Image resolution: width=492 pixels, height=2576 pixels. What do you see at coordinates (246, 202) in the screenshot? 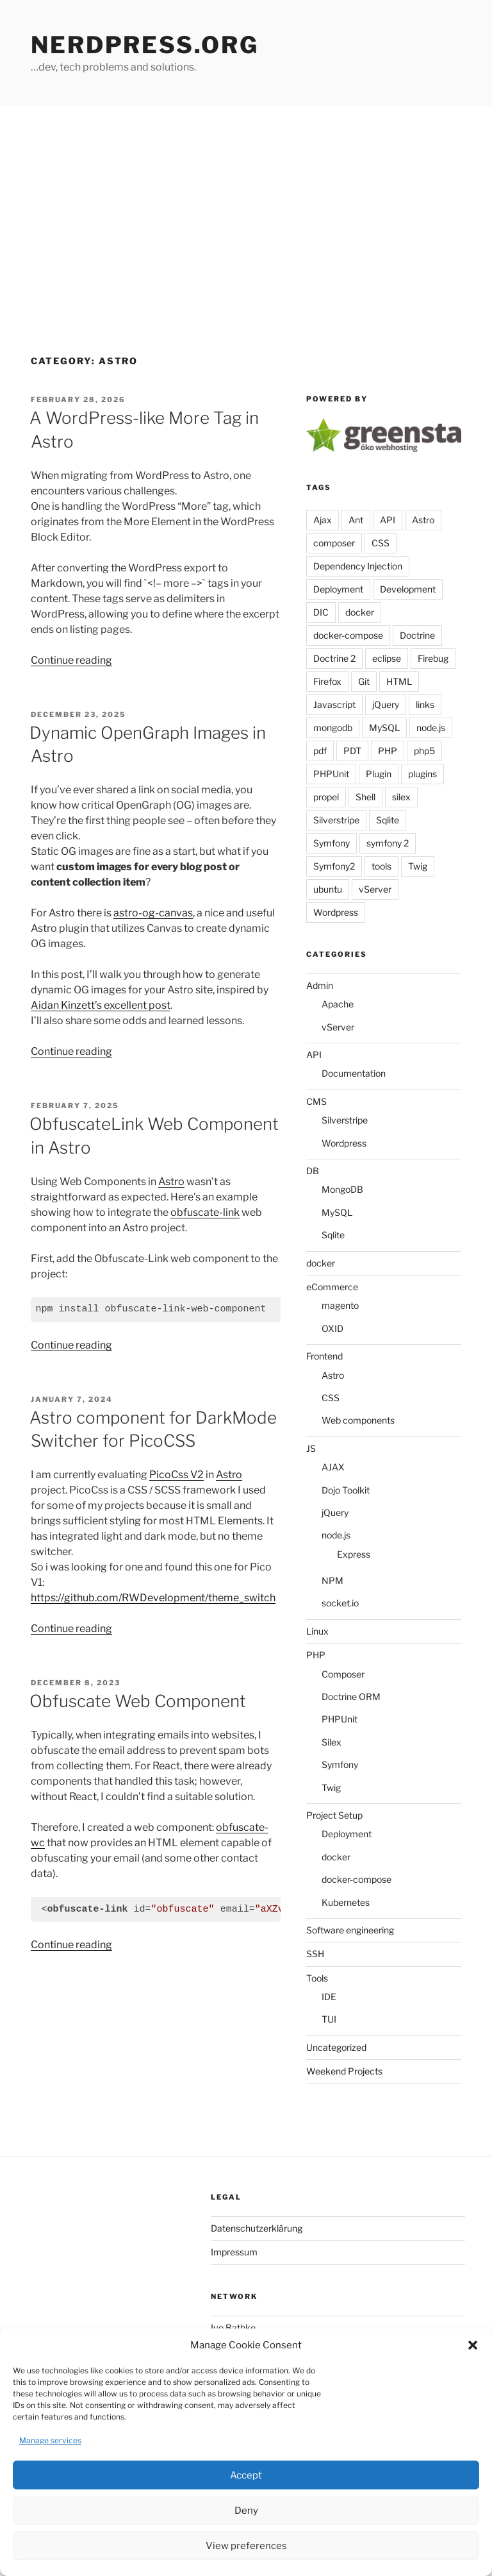
I see `[Advertisement]` at bounding box center [246, 202].